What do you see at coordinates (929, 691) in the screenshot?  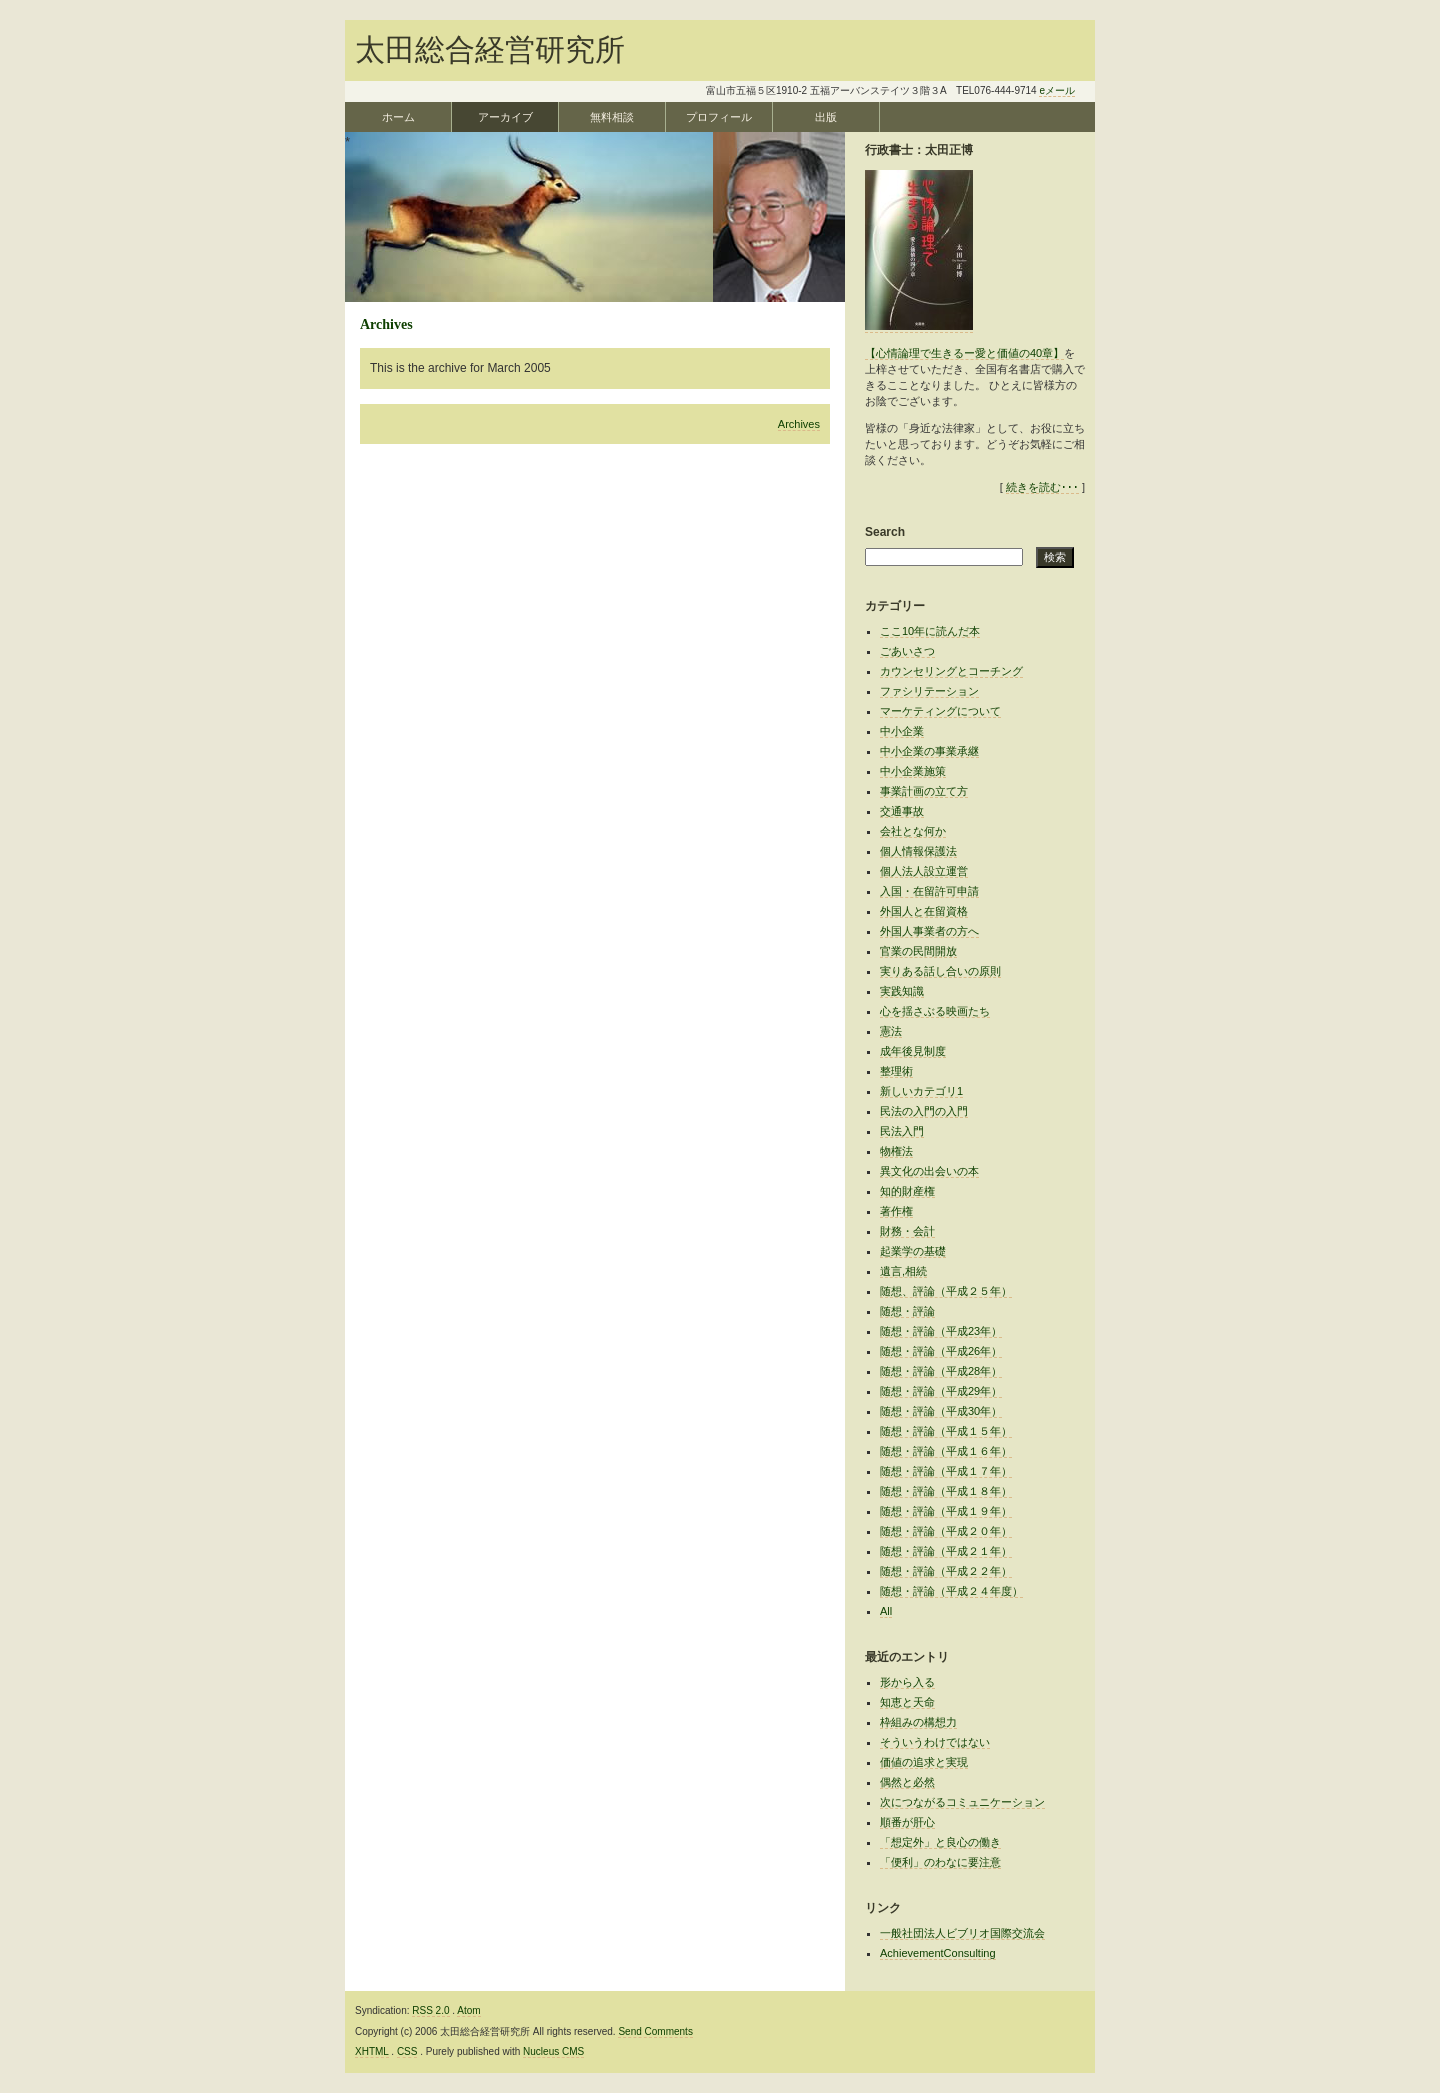 I see `ファシリテーション` at bounding box center [929, 691].